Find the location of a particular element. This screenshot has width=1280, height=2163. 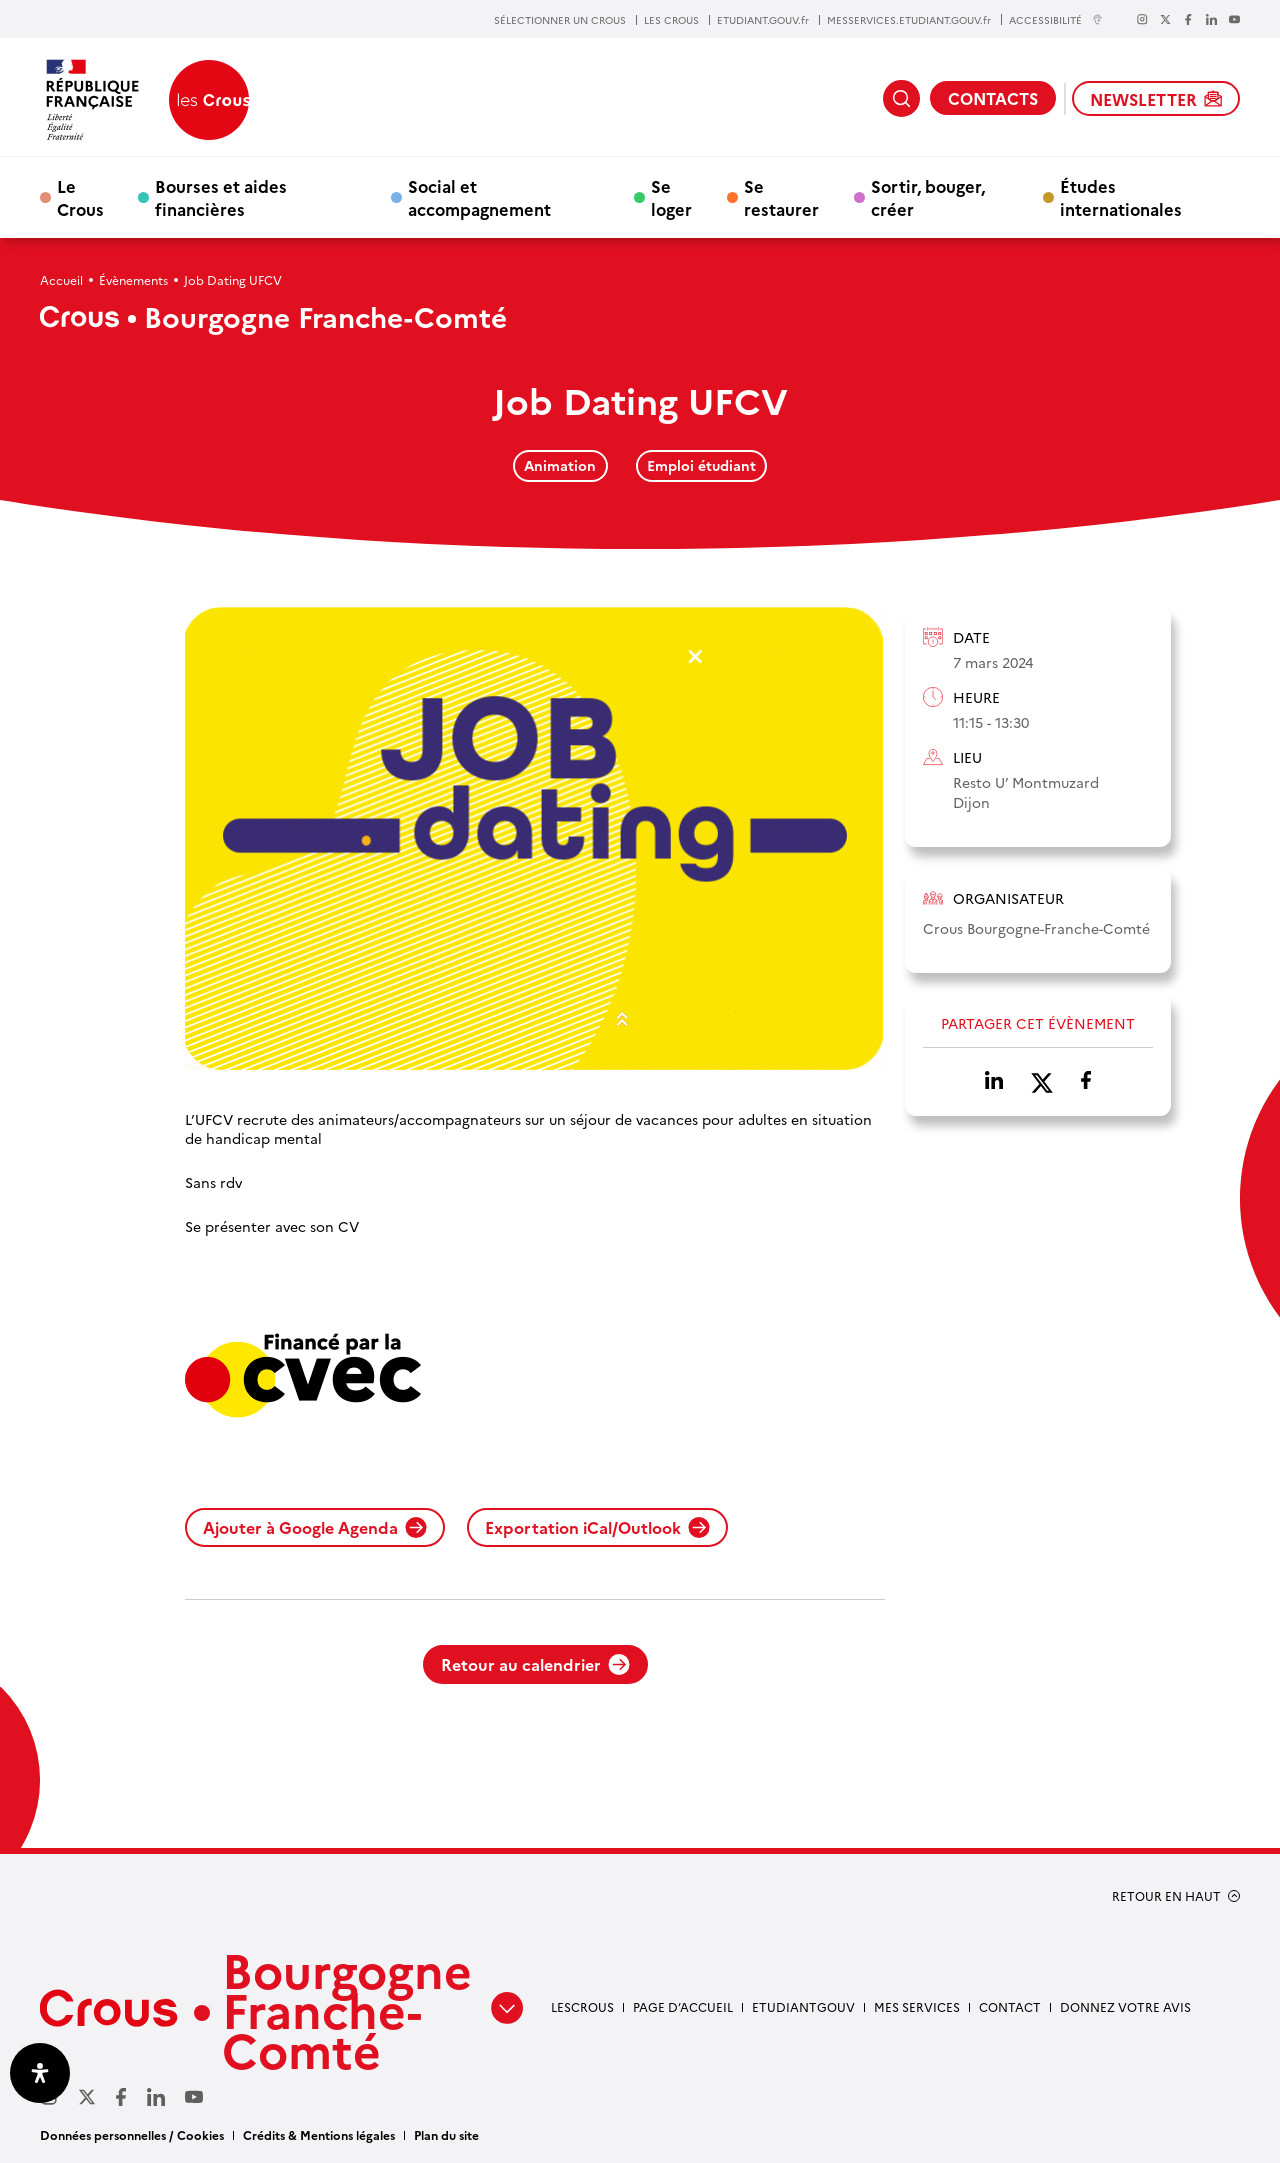

Évènements is located at coordinates (133, 279).